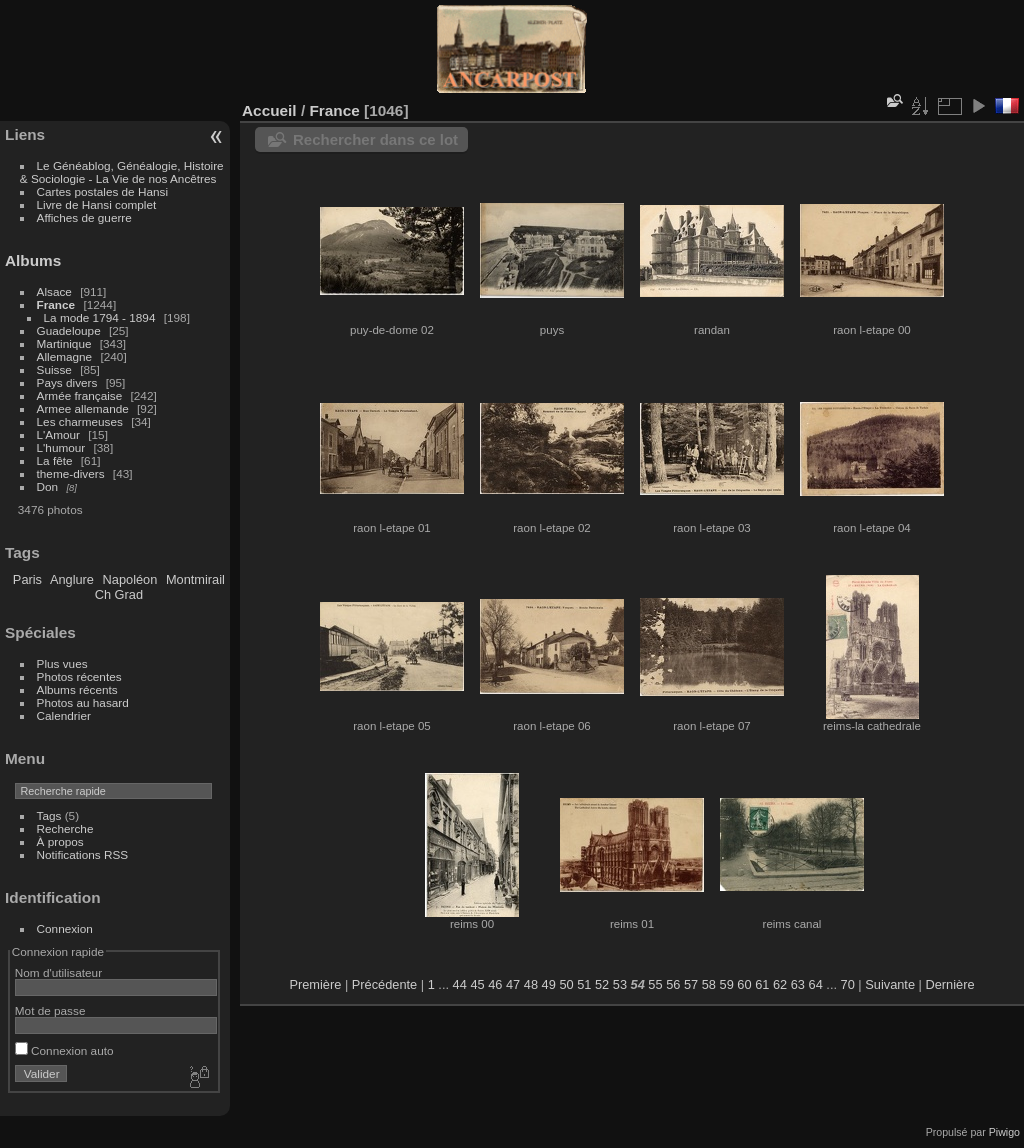 The width and height of the screenshot is (1024, 1148). Describe the element at coordinates (691, 984) in the screenshot. I see `57` at that location.